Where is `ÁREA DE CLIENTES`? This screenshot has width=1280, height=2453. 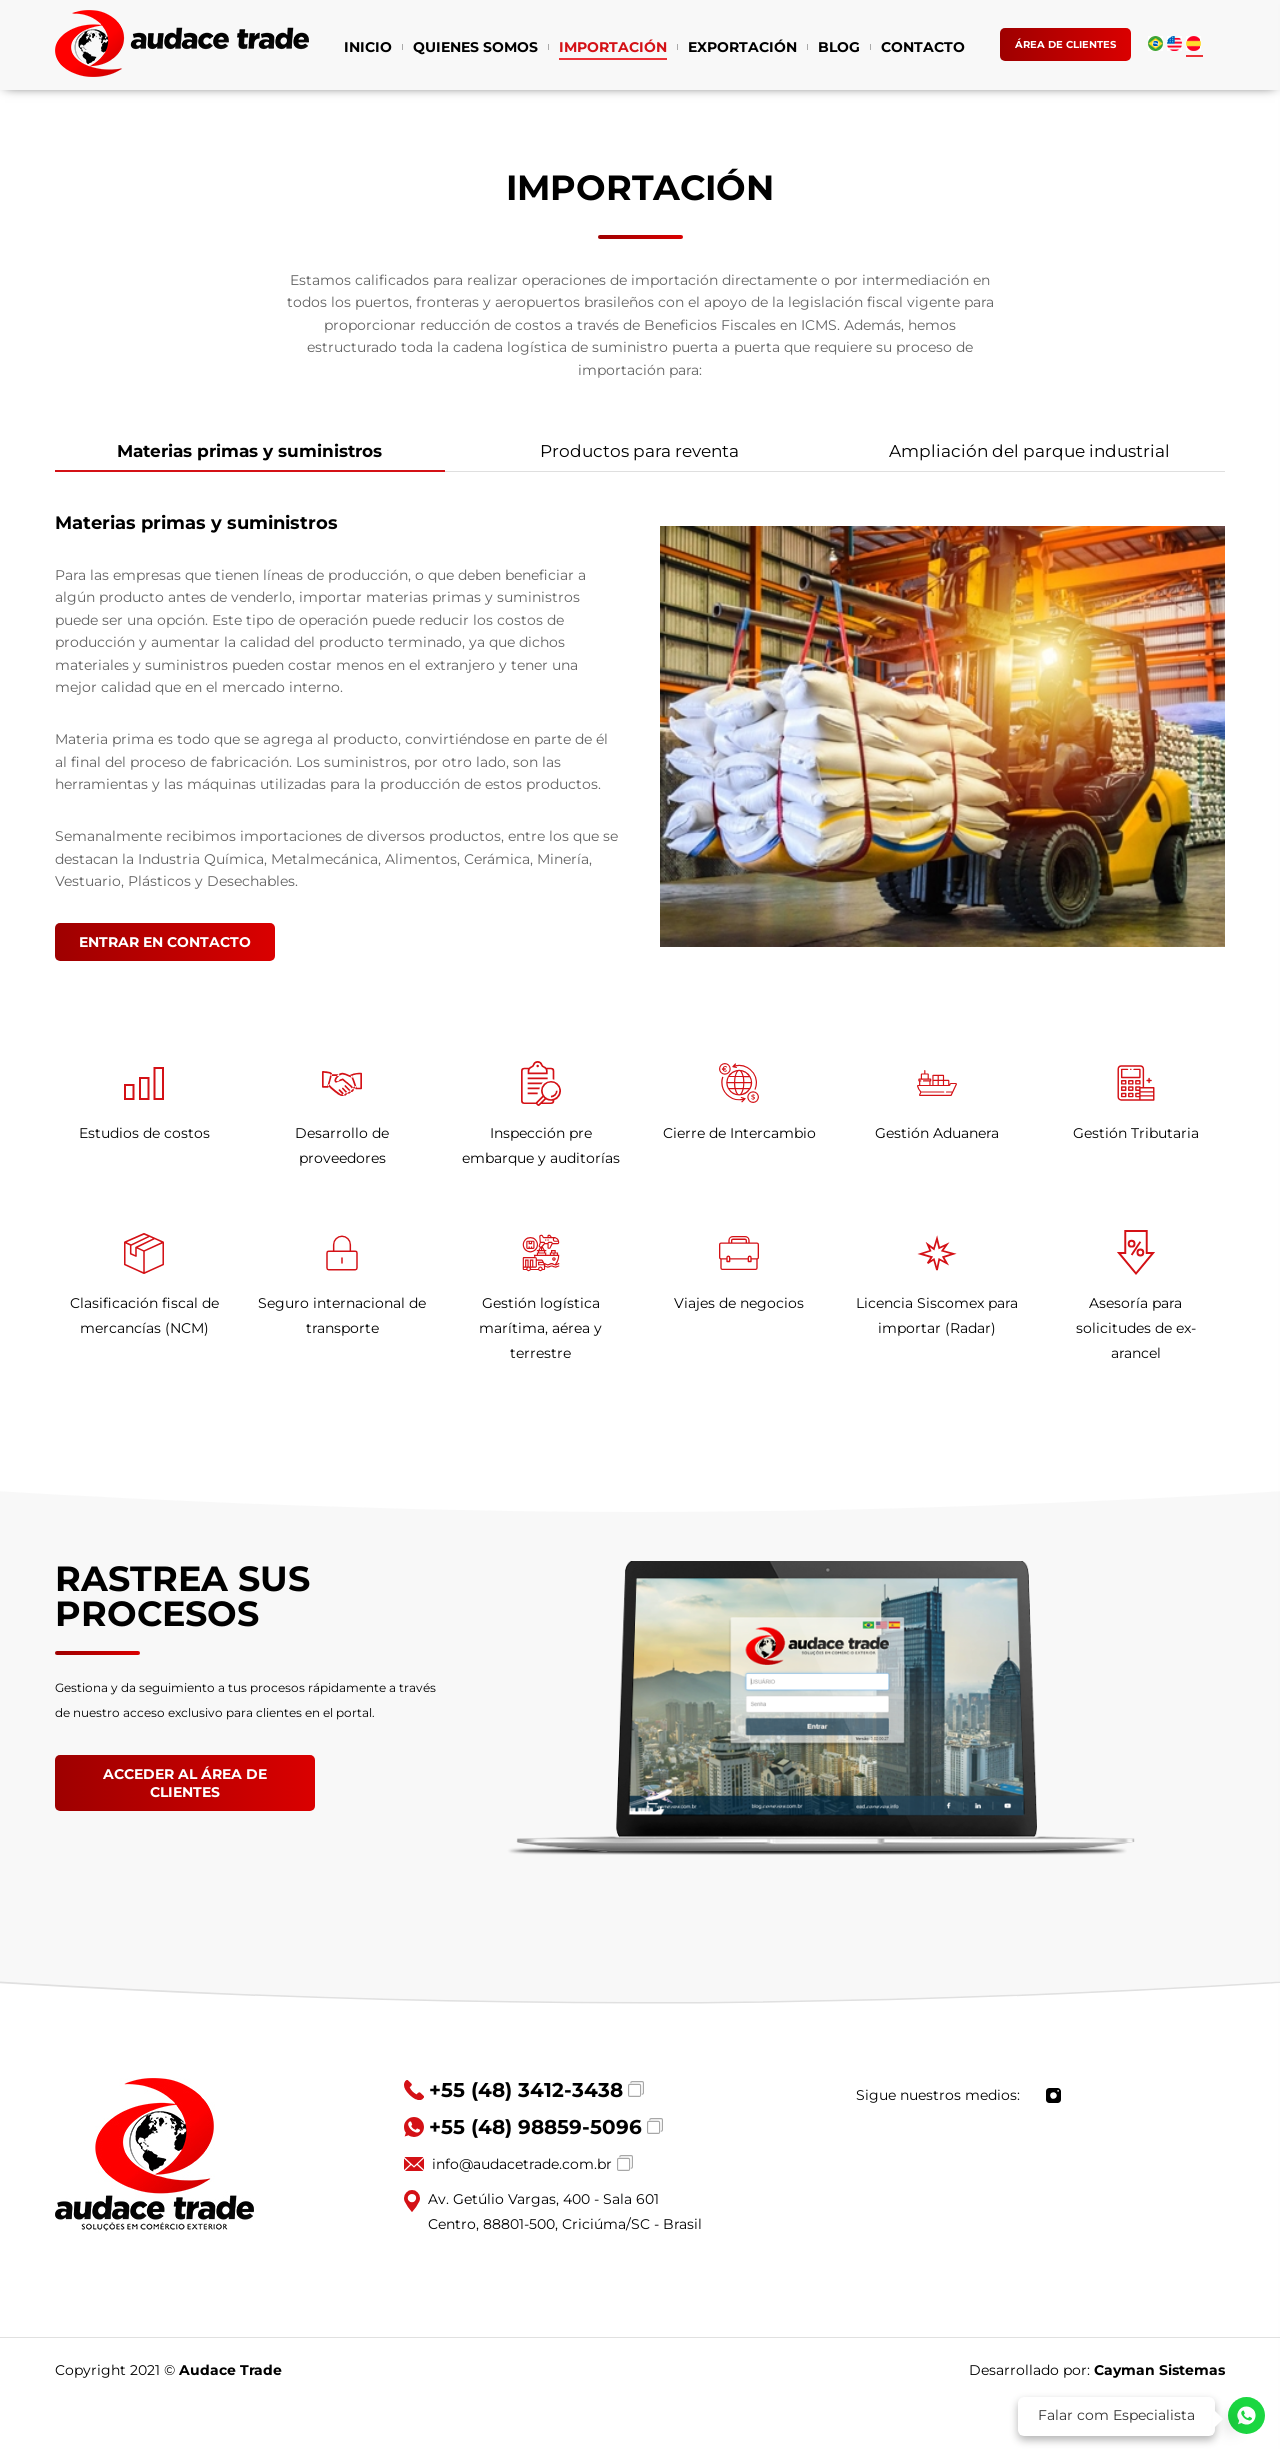 ÁREA DE CLIENTES is located at coordinates (1065, 44).